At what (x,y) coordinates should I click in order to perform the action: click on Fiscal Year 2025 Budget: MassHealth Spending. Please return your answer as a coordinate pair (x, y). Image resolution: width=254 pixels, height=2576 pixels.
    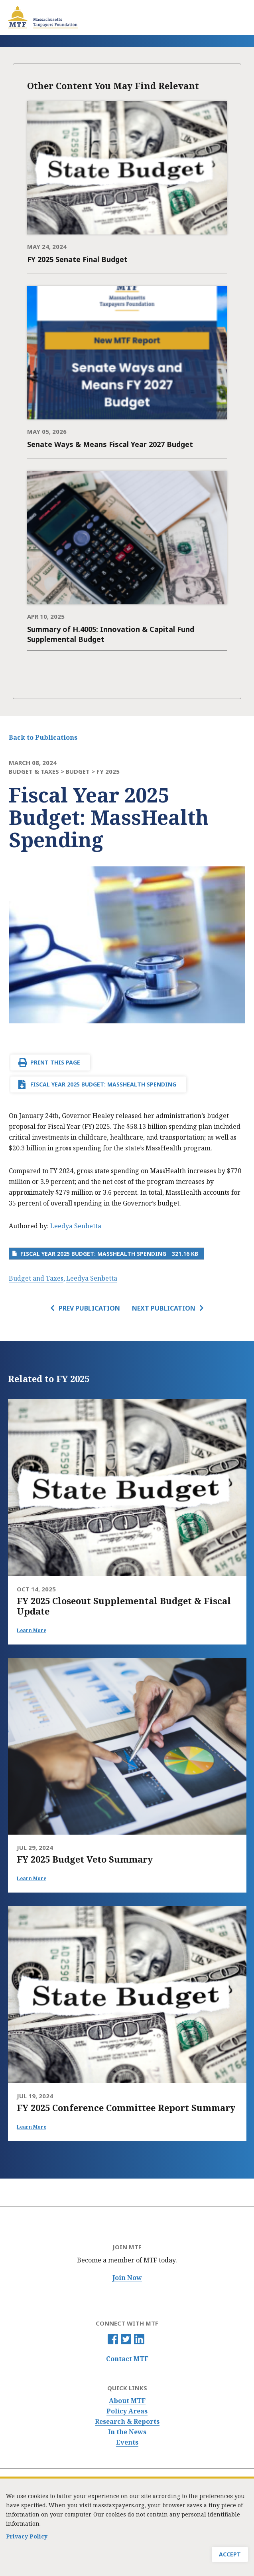
    Looking at the image, I should click on (103, 1084).